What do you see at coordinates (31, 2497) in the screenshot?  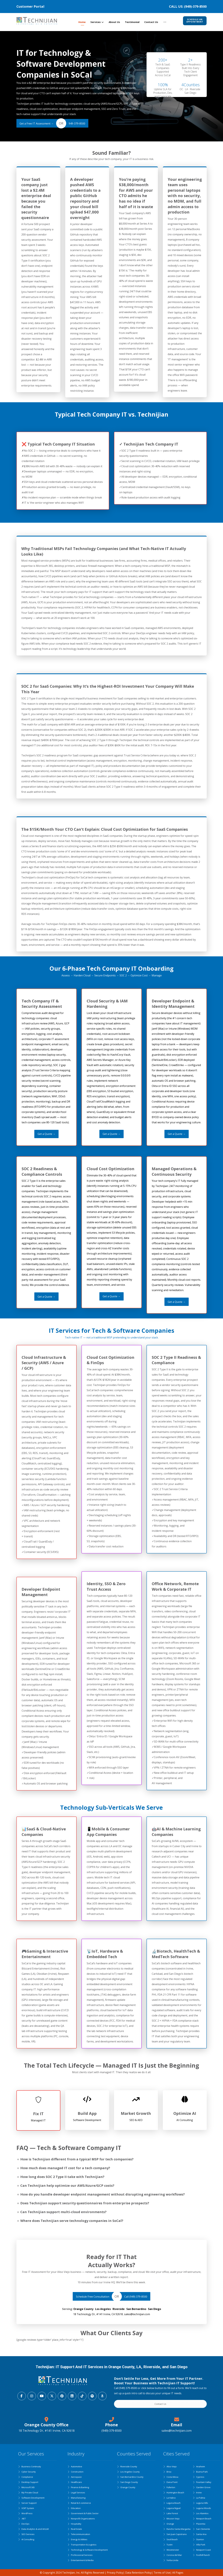 I see `Software Development` at bounding box center [31, 2497].